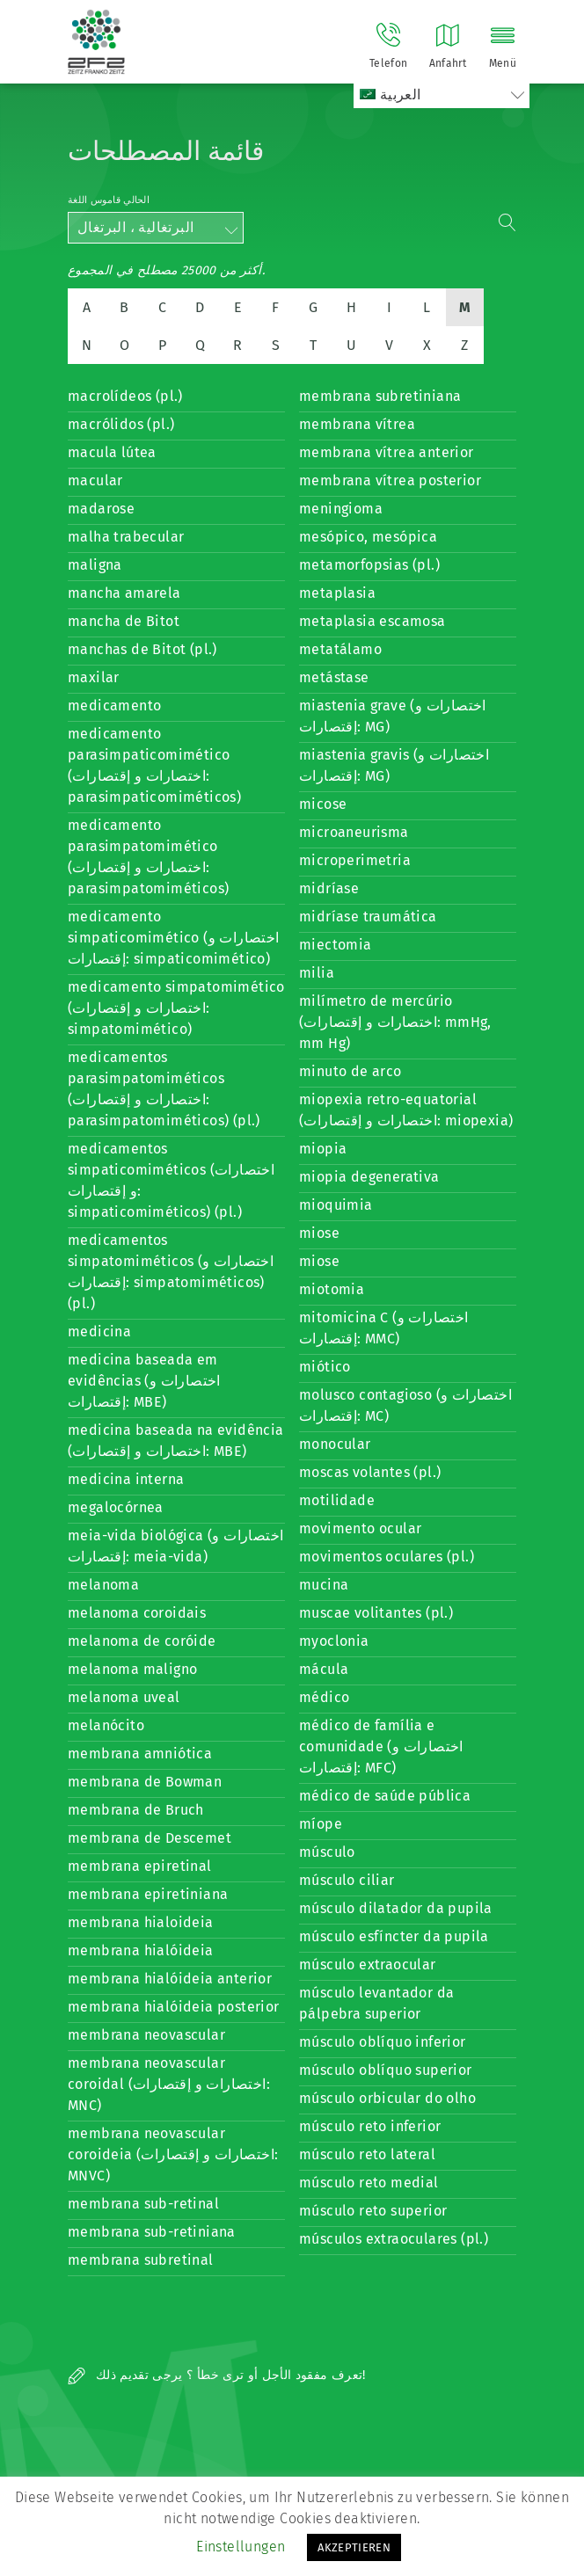 The width and height of the screenshot is (584, 2576). I want to click on músculos extraoculares (pl.), so click(393, 2238).